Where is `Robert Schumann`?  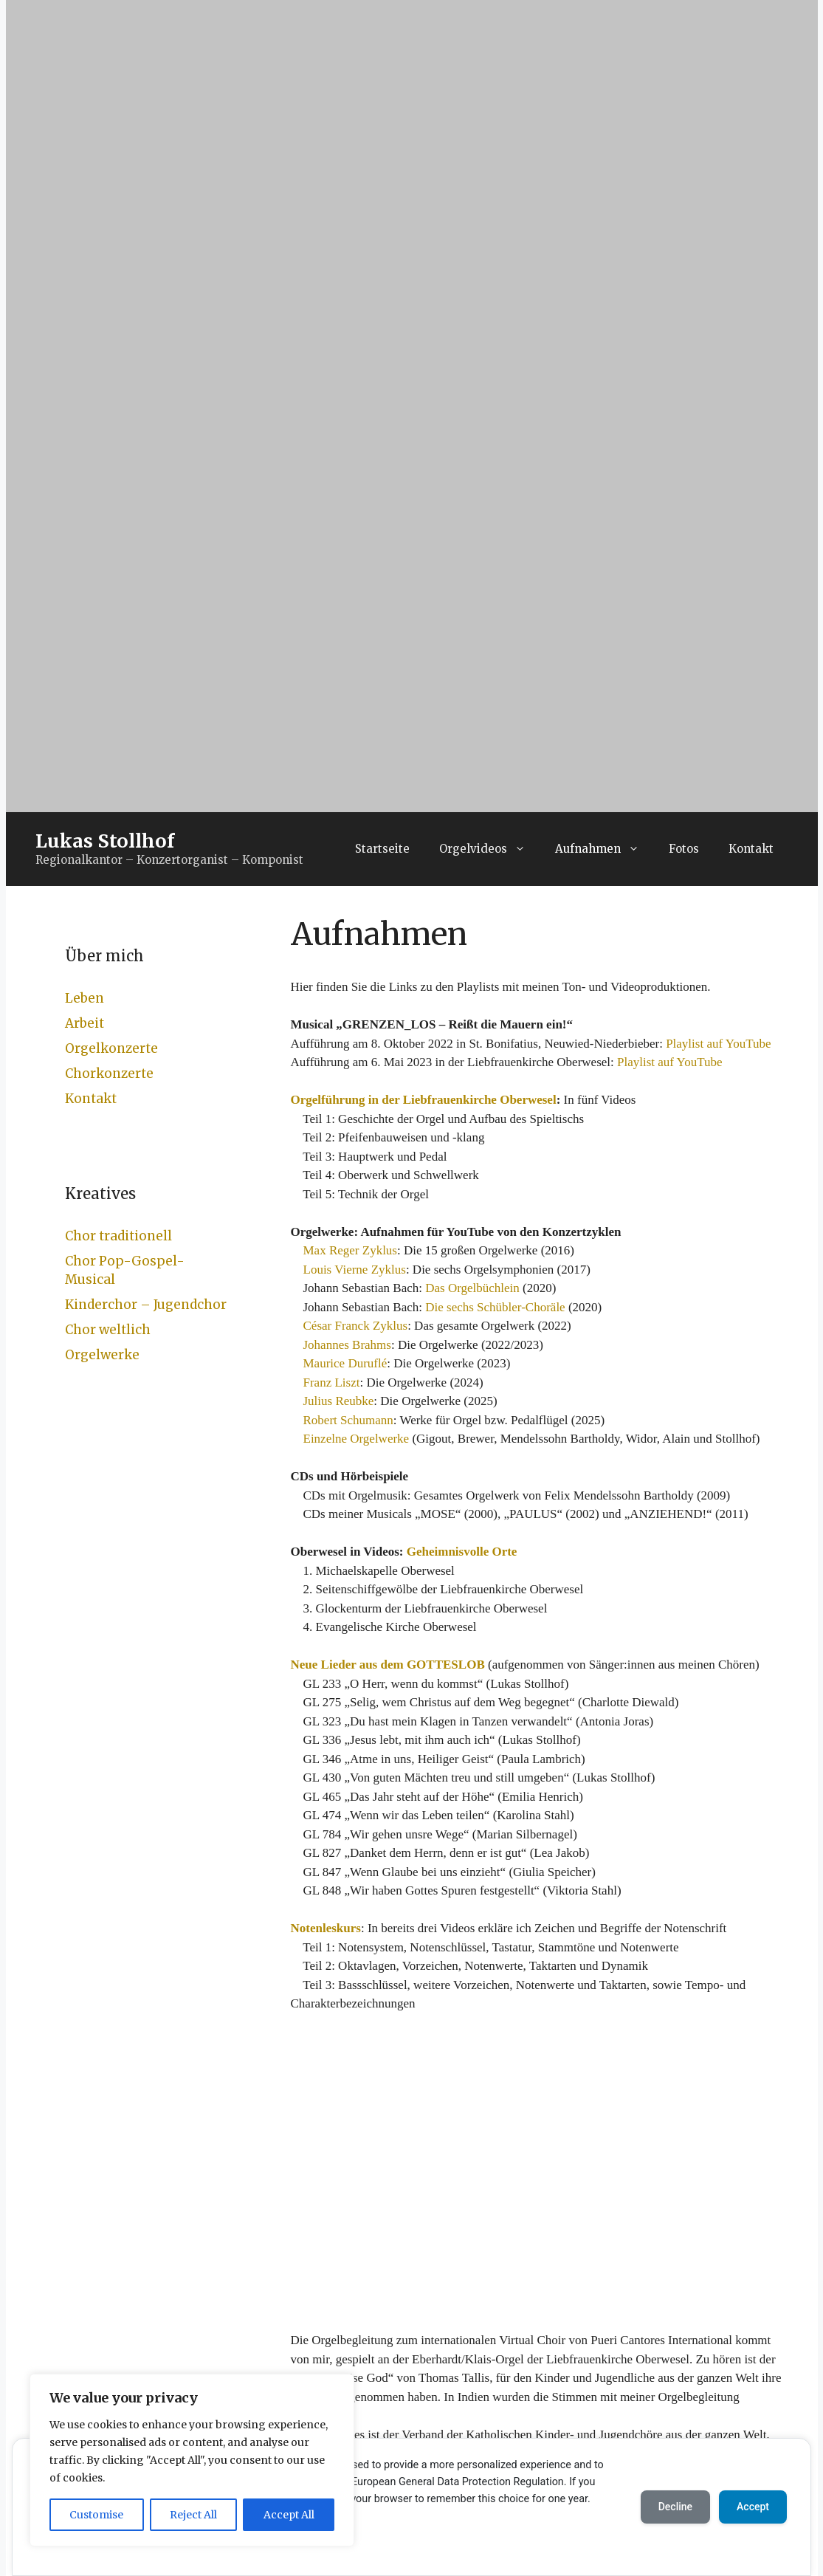
Robert Schumann is located at coordinates (348, 1420).